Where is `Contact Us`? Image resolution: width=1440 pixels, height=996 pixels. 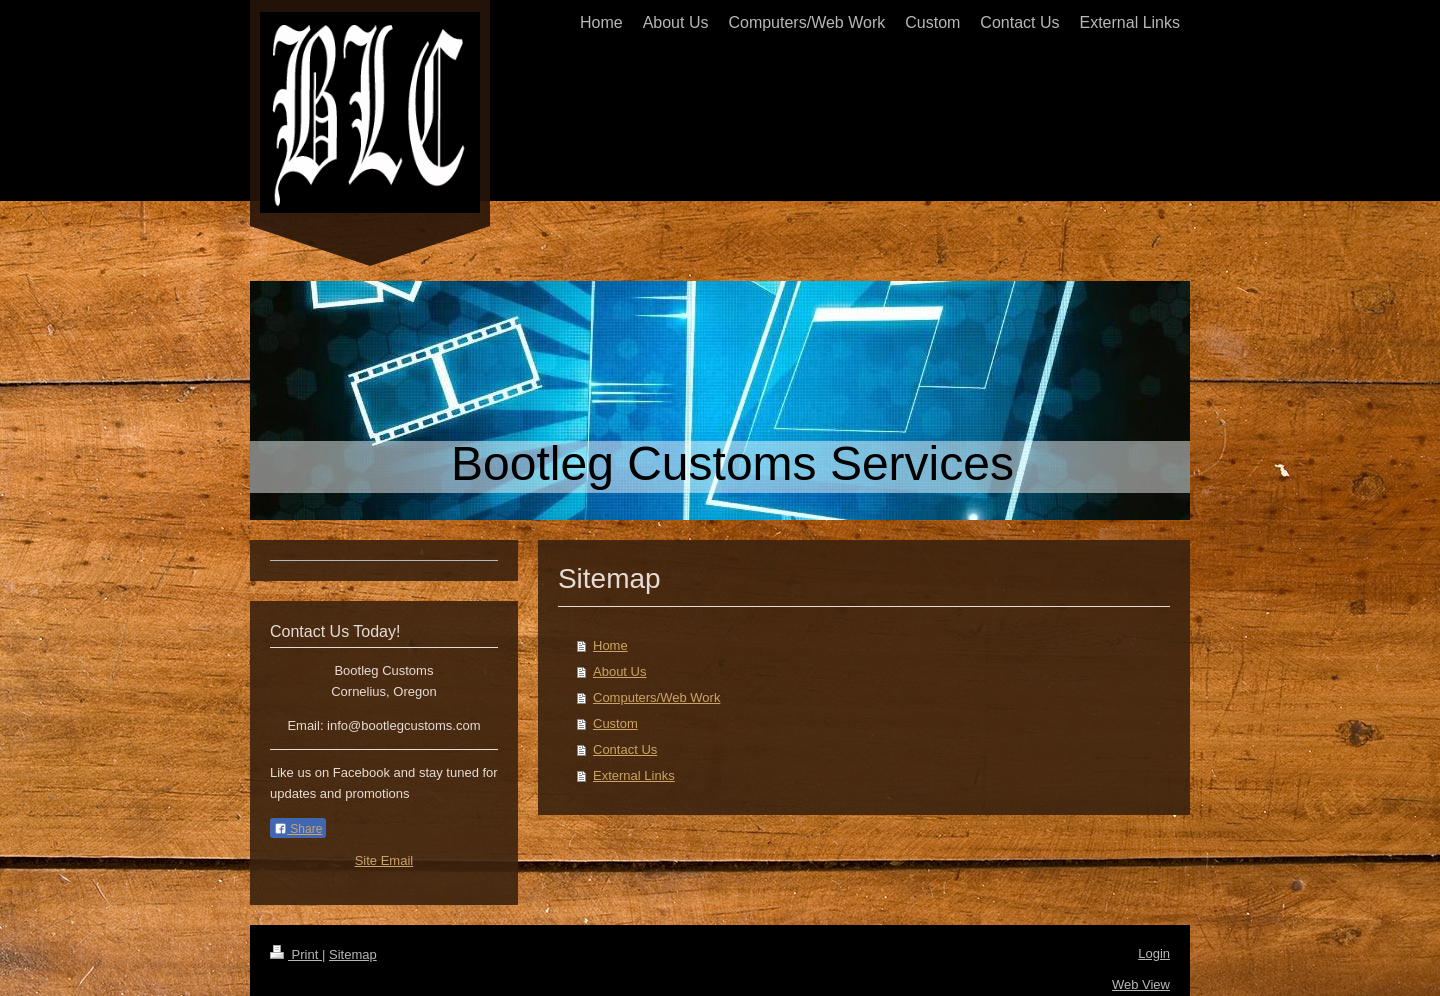 Contact Us is located at coordinates (625, 749).